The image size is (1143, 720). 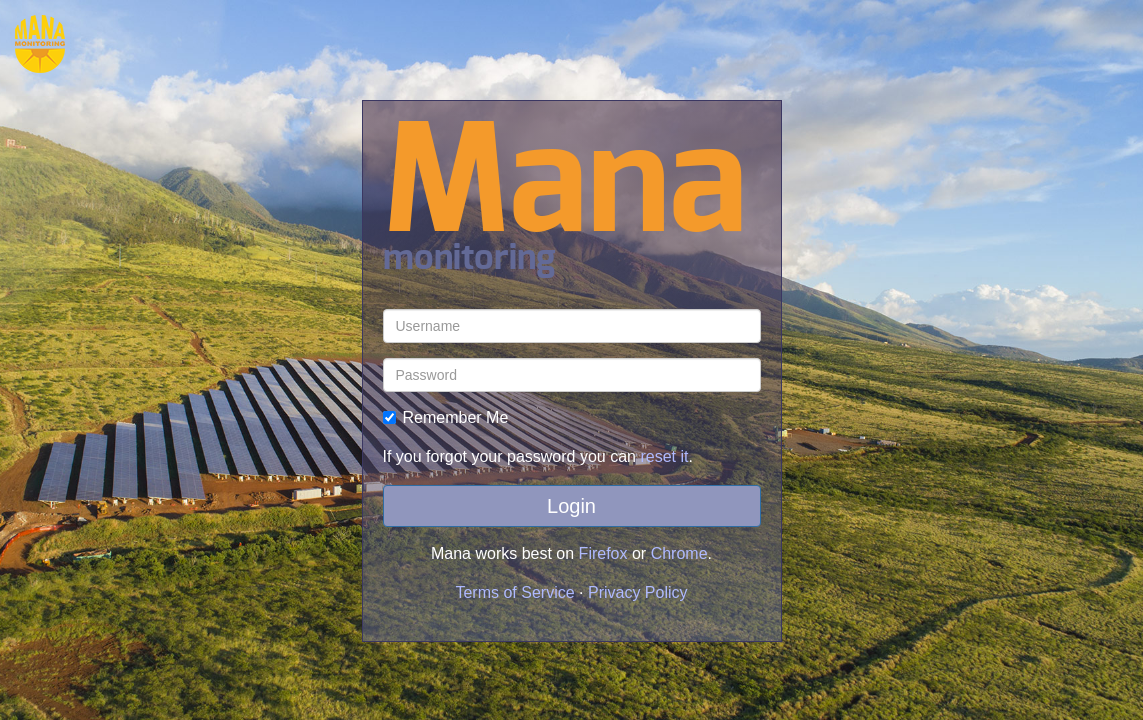 I want to click on Login, so click(x=571, y=506).